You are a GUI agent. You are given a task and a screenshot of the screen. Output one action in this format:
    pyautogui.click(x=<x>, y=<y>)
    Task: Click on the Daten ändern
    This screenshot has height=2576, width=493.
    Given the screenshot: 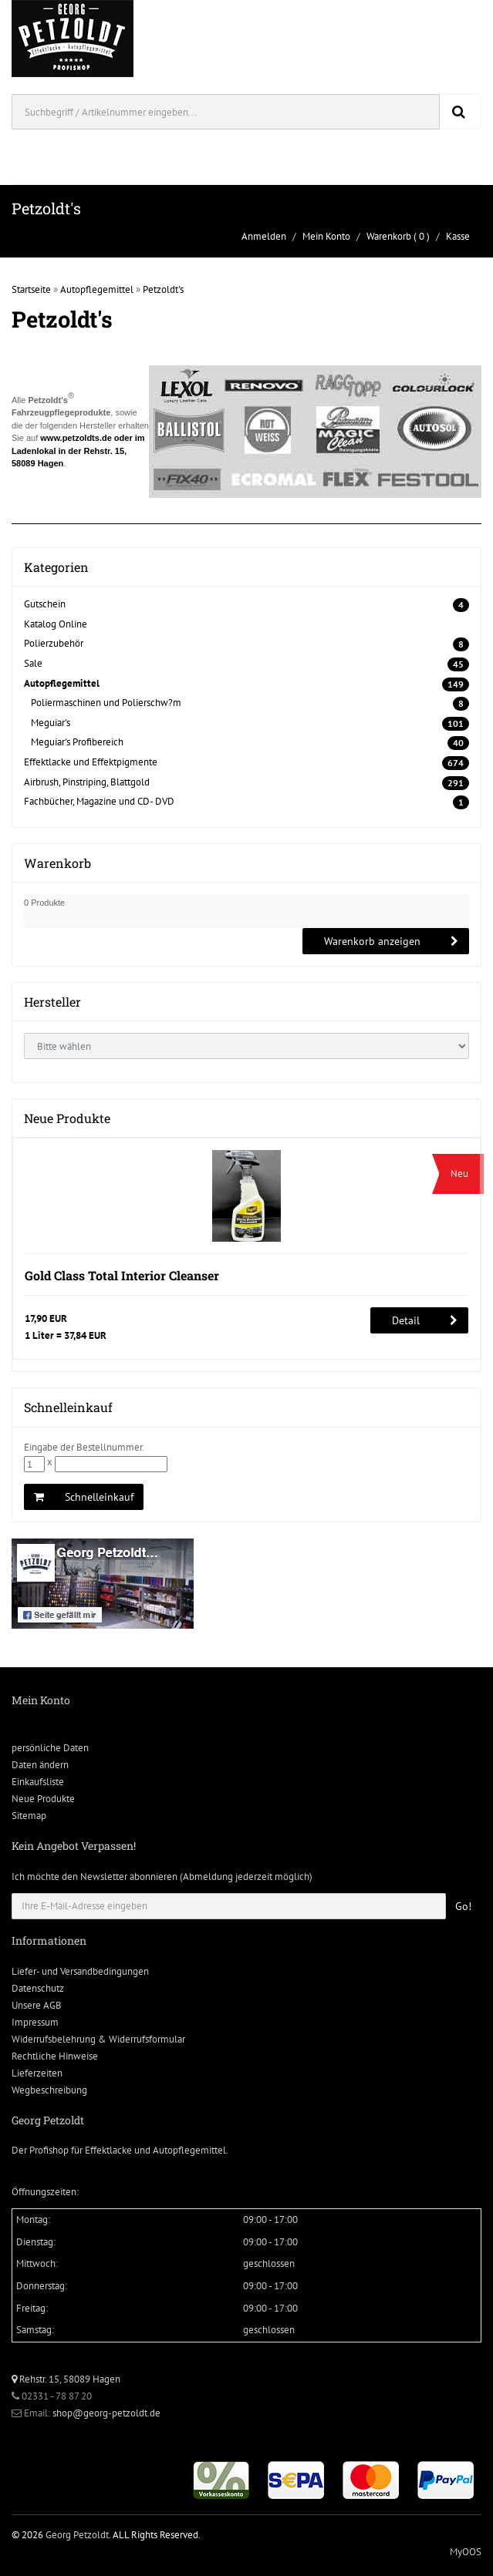 What is the action you would take?
    pyautogui.click(x=40, y=1764)
    